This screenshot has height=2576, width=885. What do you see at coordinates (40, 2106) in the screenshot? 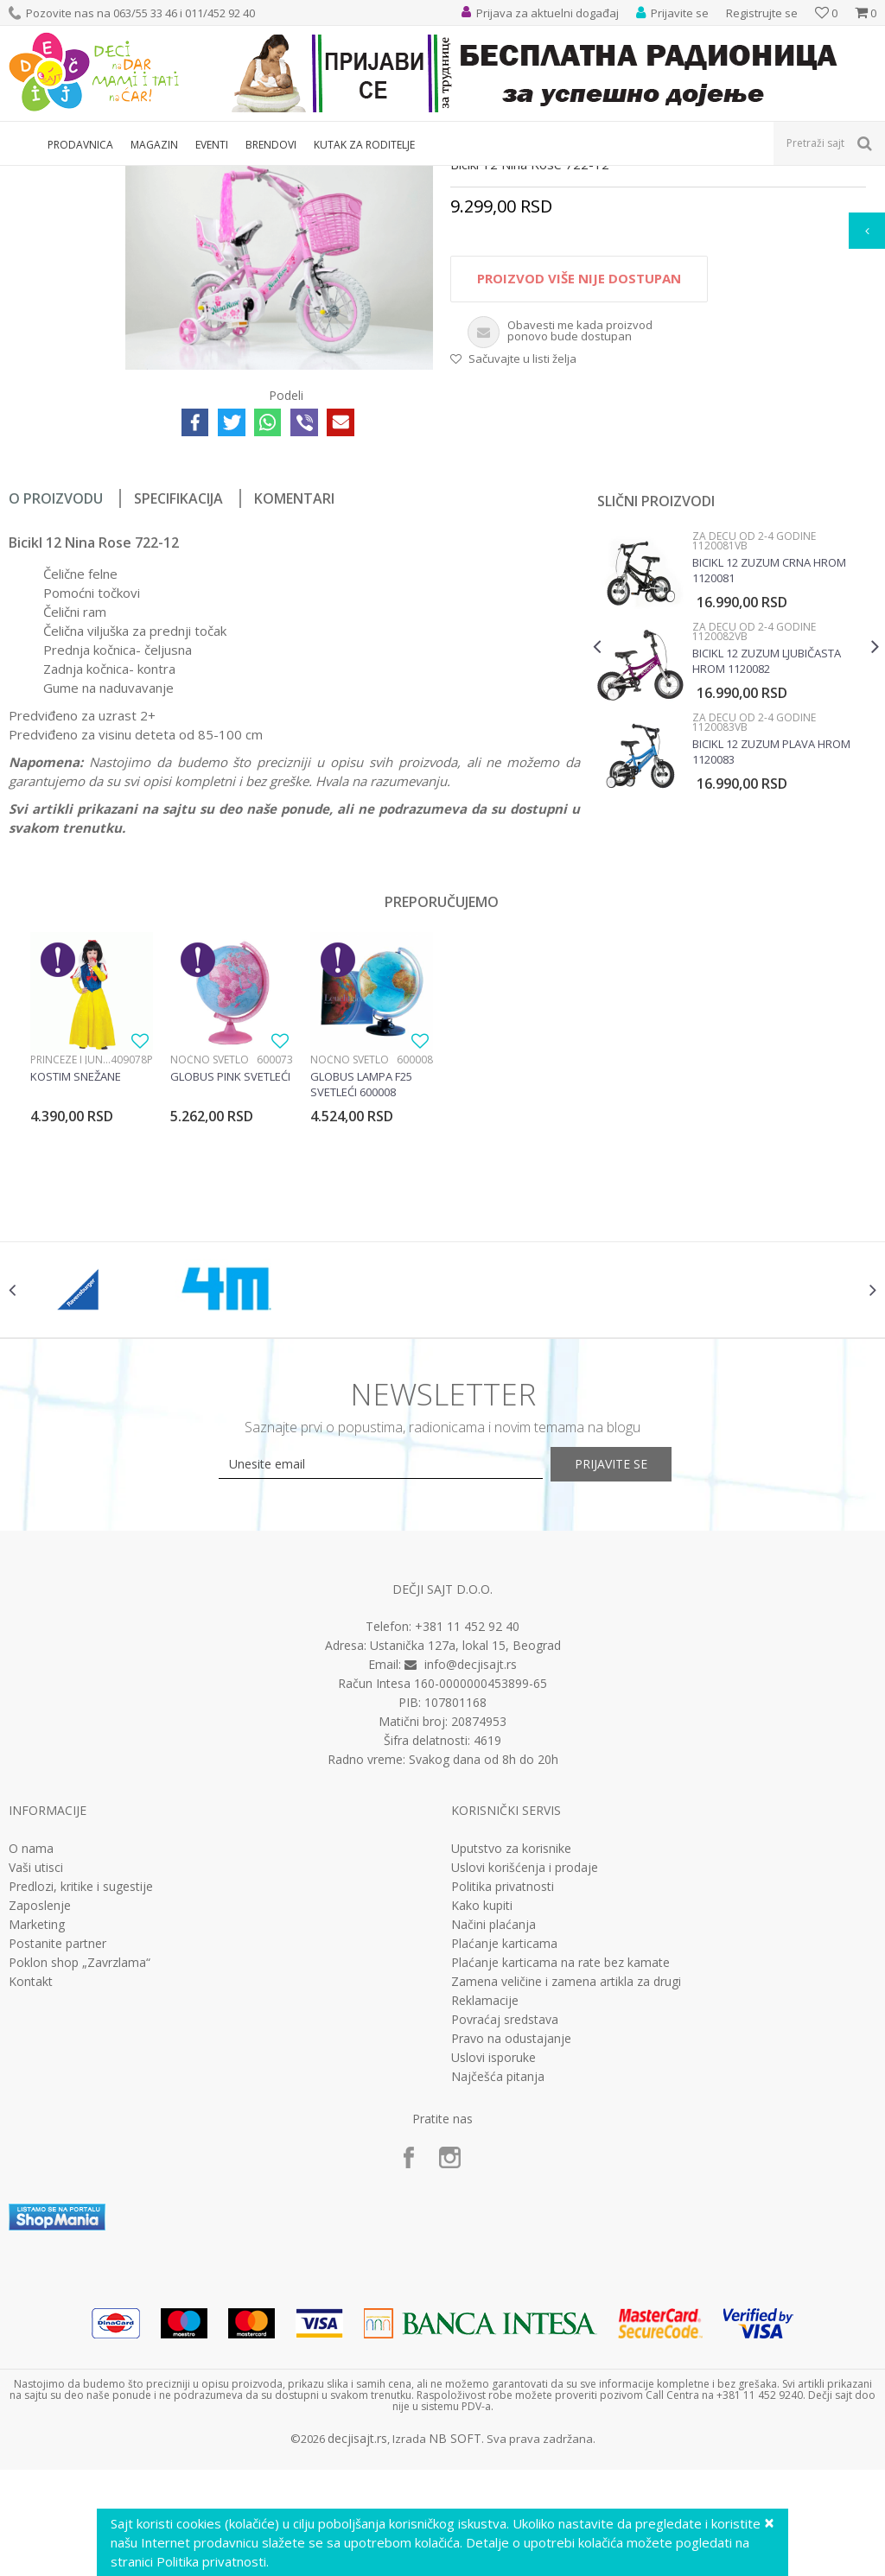
I see `Zaposlenje` at bounding box center [40, 2106].